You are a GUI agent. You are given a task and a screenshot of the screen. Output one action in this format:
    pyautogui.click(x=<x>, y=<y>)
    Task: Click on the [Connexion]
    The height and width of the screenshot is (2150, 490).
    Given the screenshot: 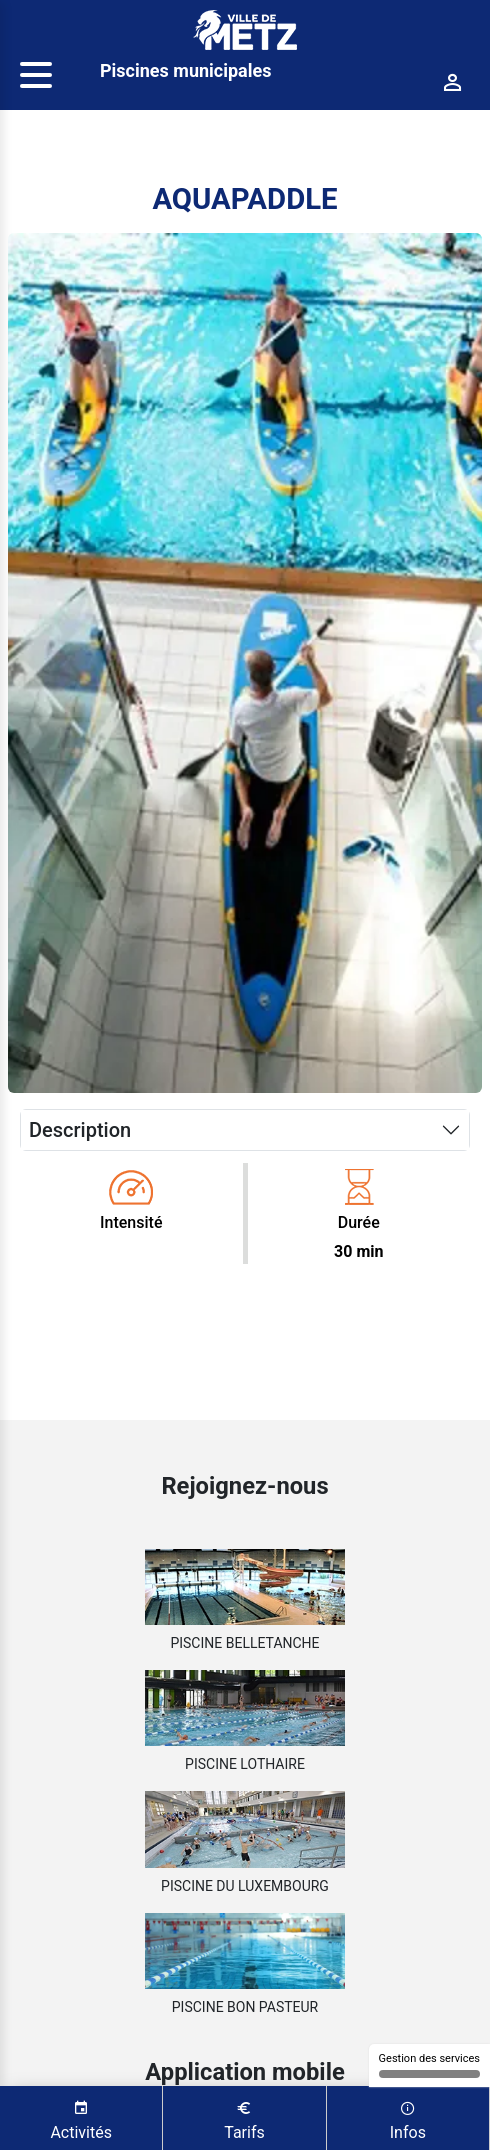 What is the action you would take?
    pyautogui.click(x=453, y=83)
    